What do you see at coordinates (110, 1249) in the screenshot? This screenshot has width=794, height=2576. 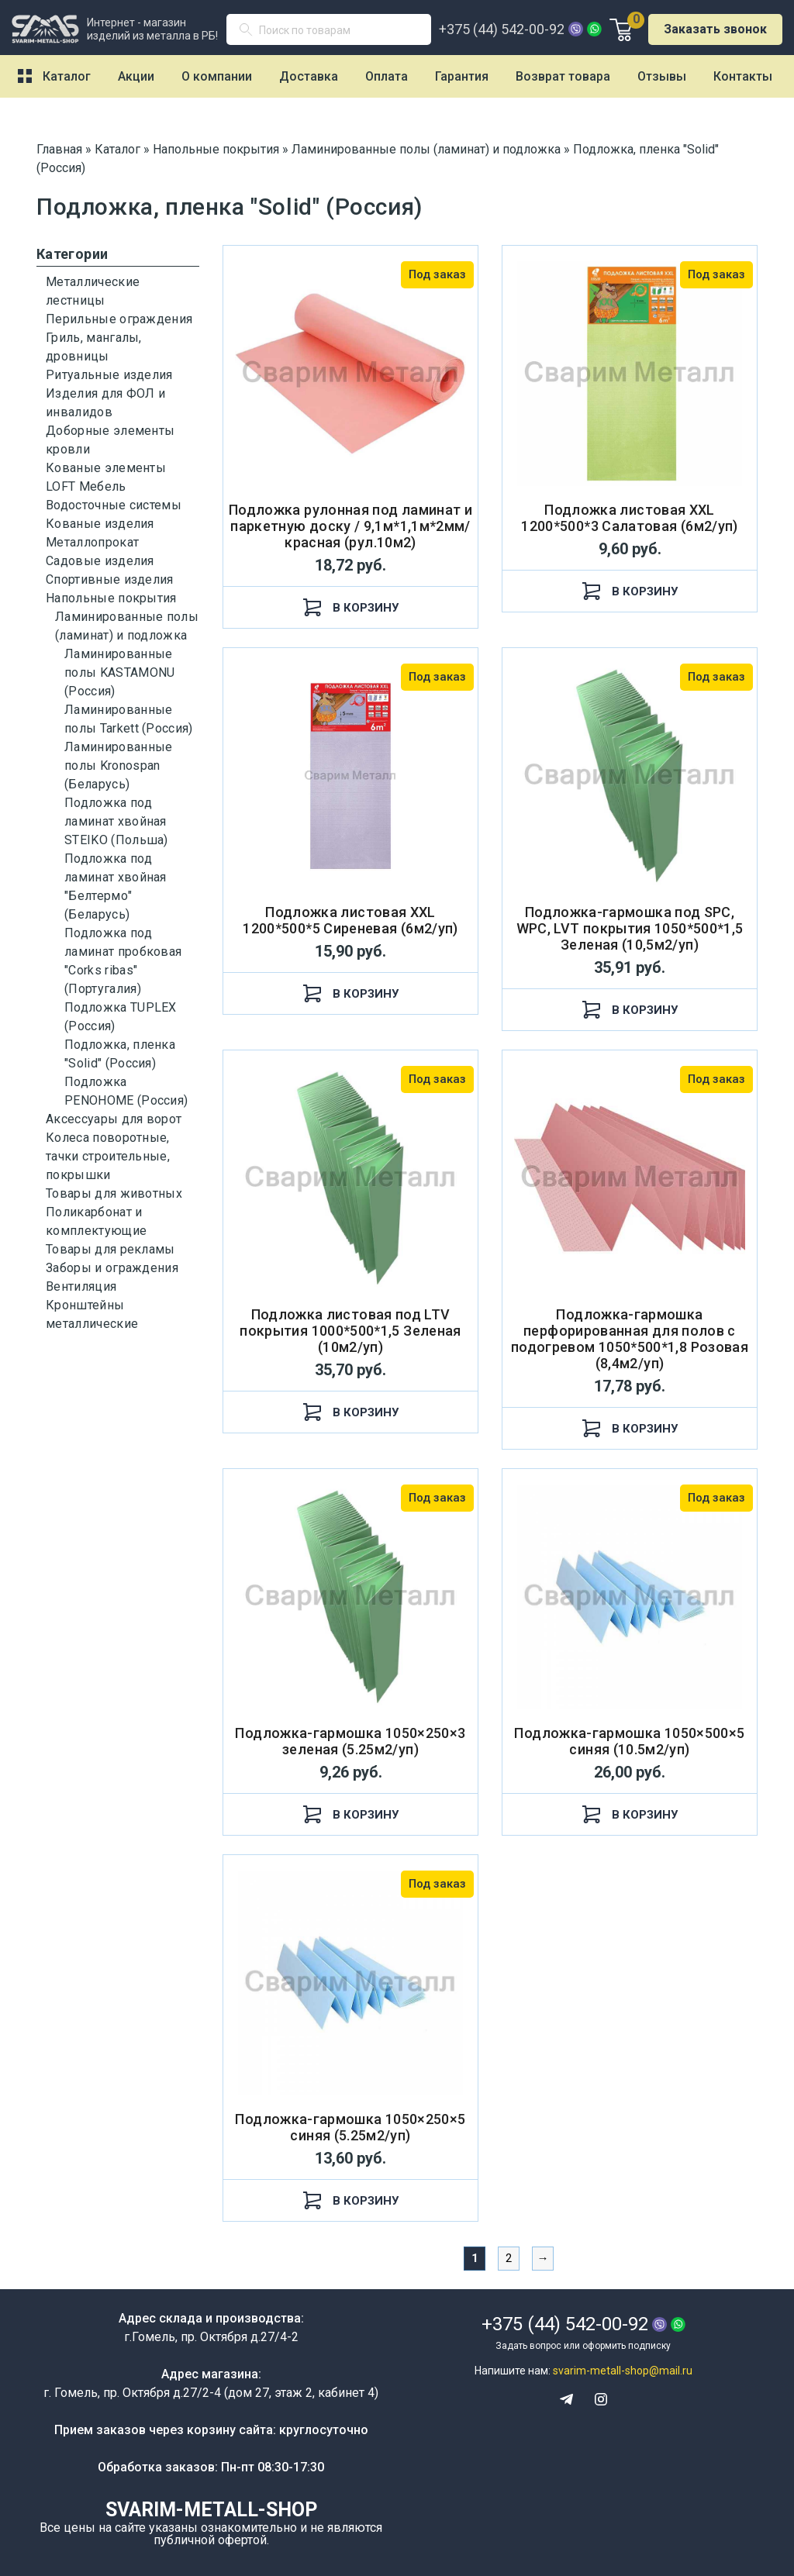 I see `Товары для рекламы` at bounding box center [110, 1249].